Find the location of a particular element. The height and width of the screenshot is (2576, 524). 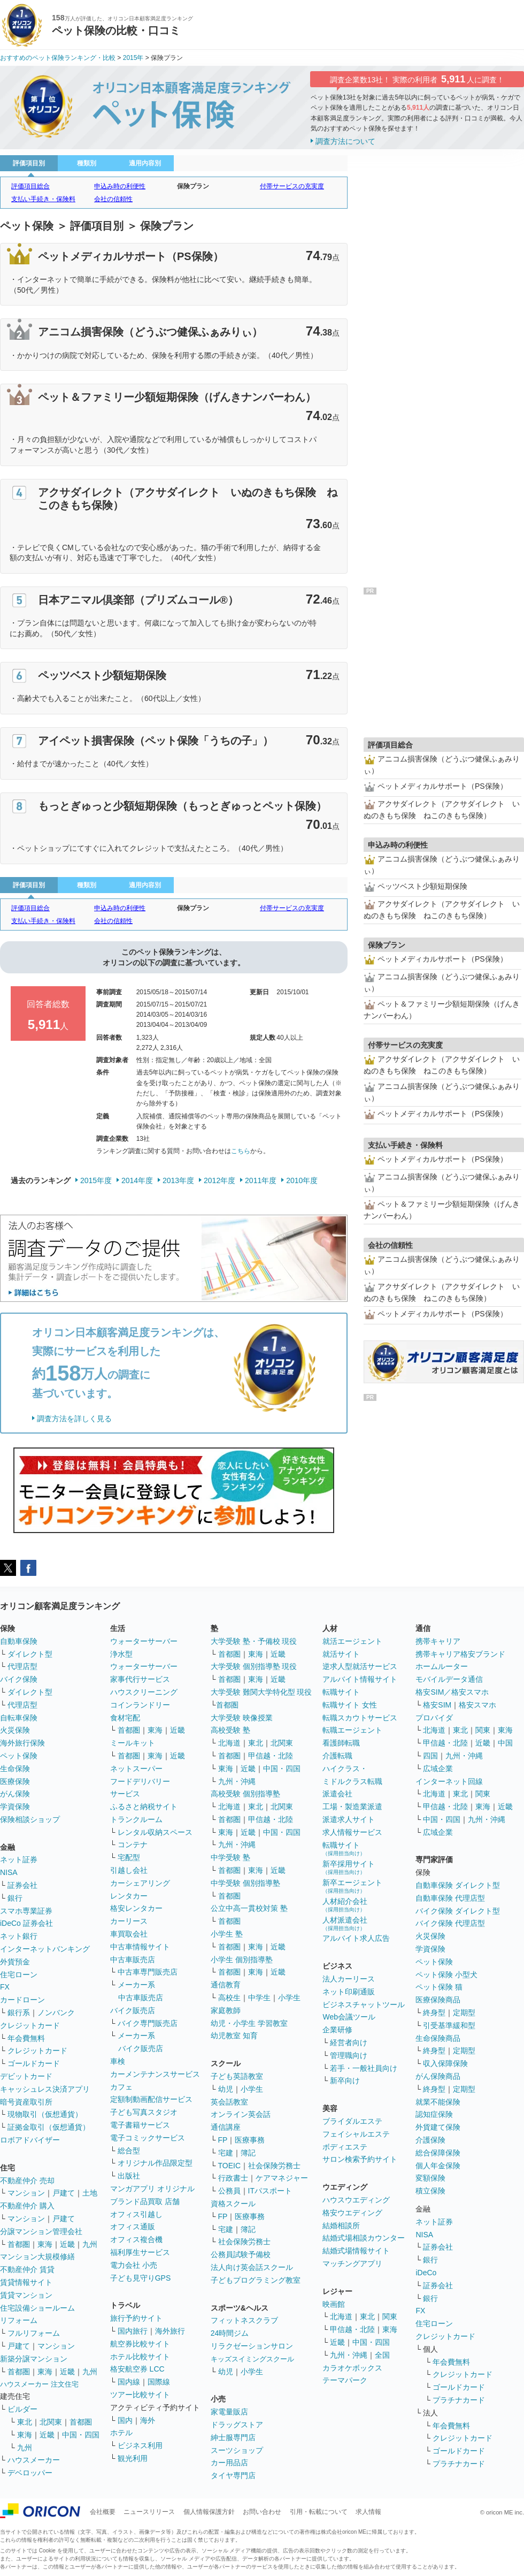

バイク保険 代理店型 is located at coordinates (450, 1923).